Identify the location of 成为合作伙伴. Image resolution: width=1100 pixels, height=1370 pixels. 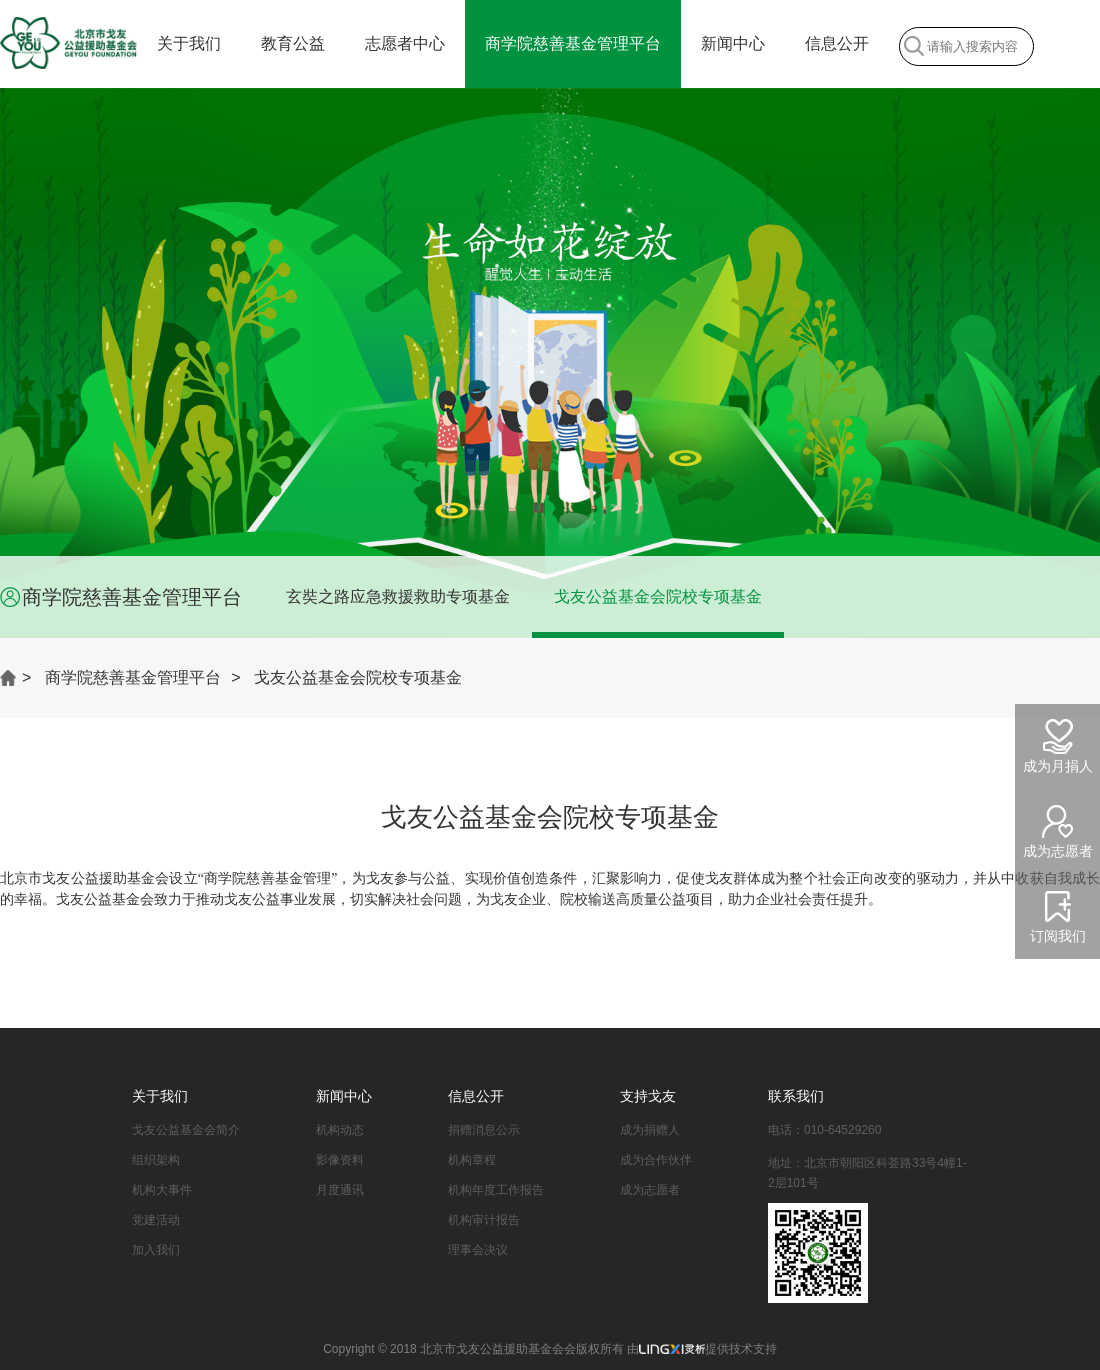
(656, 1160).